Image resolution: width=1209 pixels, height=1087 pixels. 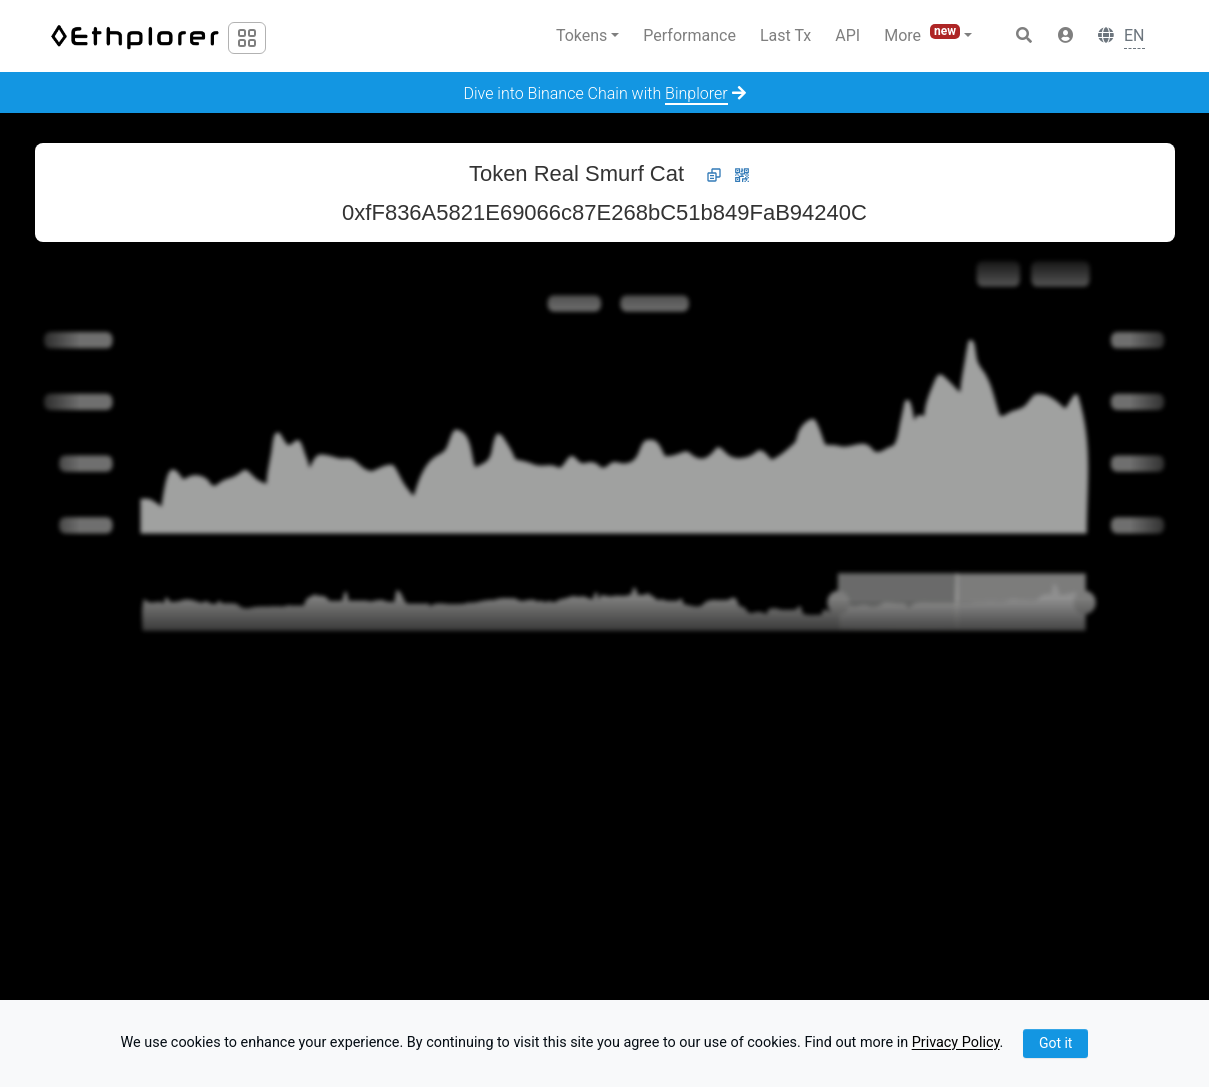 What do you see at coordinates (847, 35) in the screenshot?
I see `API` at bounding box center [847, 35].